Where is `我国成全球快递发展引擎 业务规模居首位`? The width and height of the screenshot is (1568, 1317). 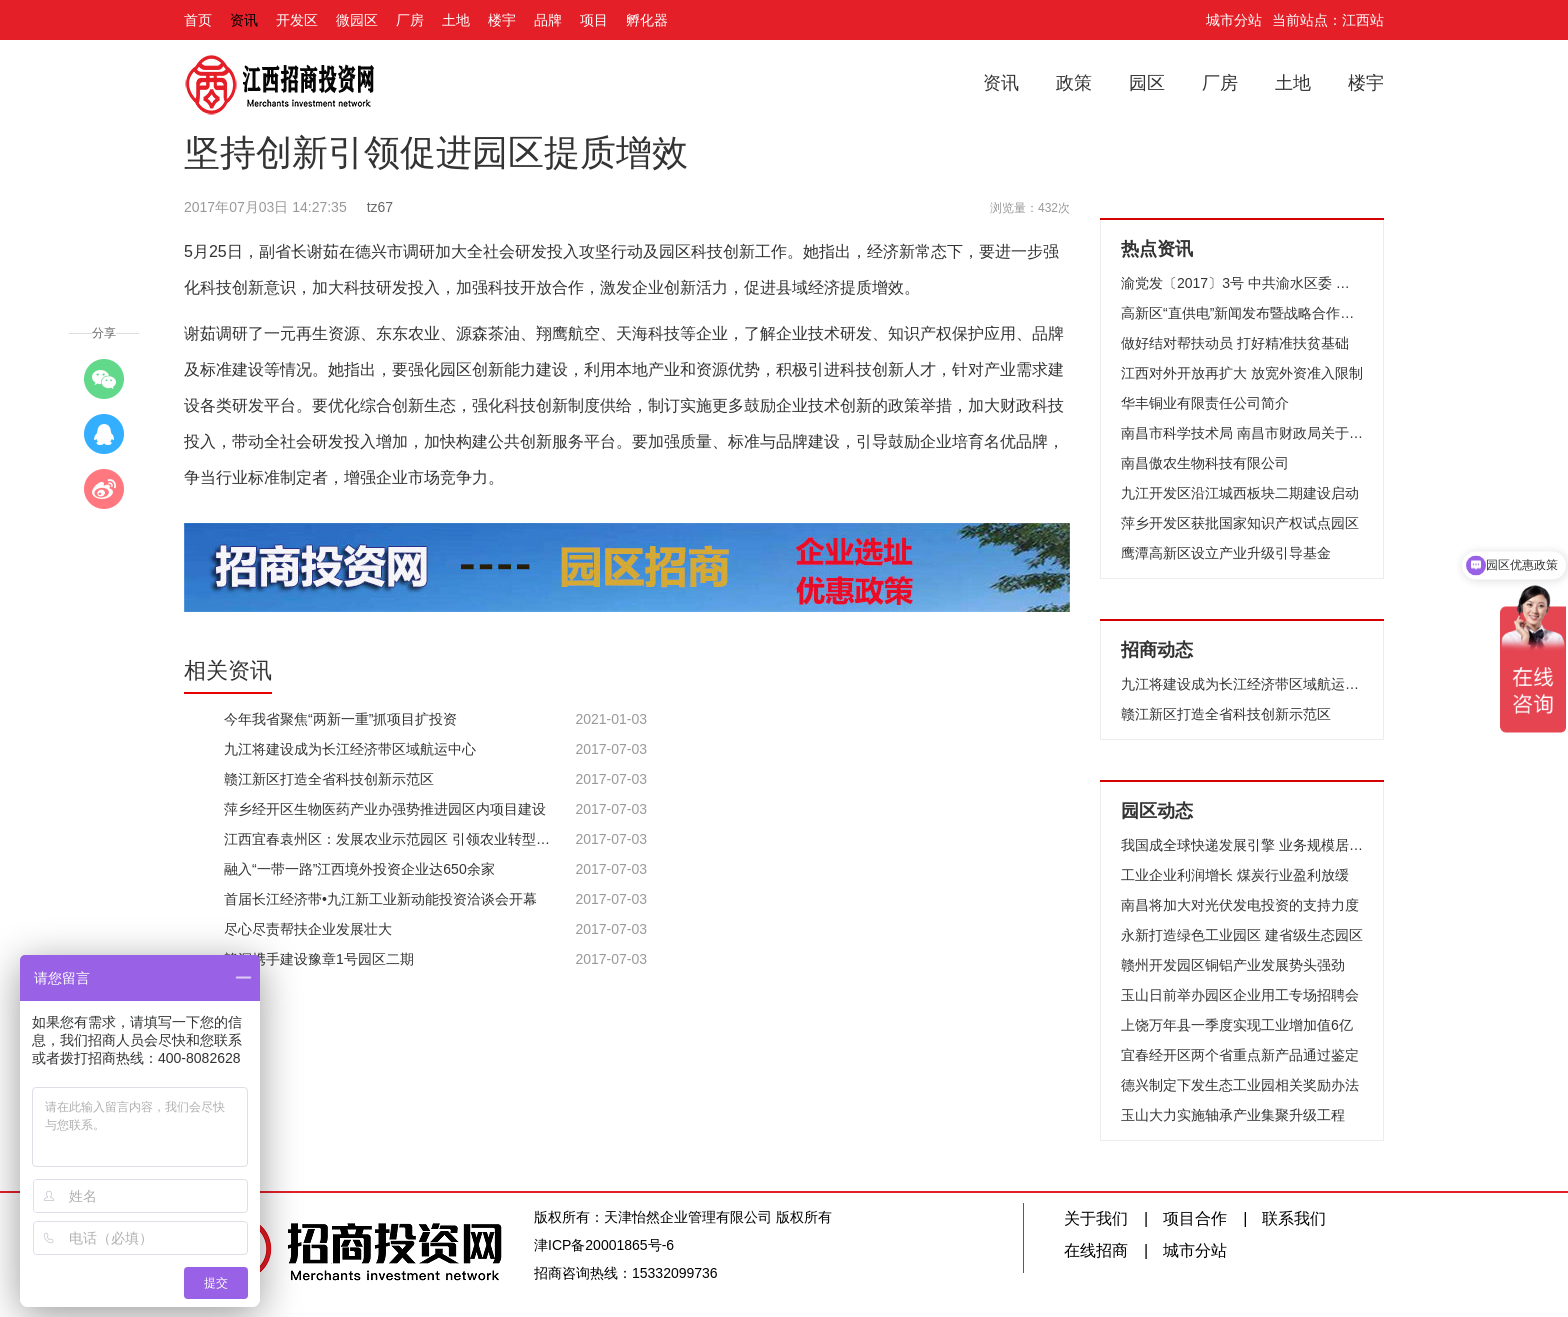
我国成全球快递发展引擎 业务规模居首位 is located at coordinates (1242, 845).